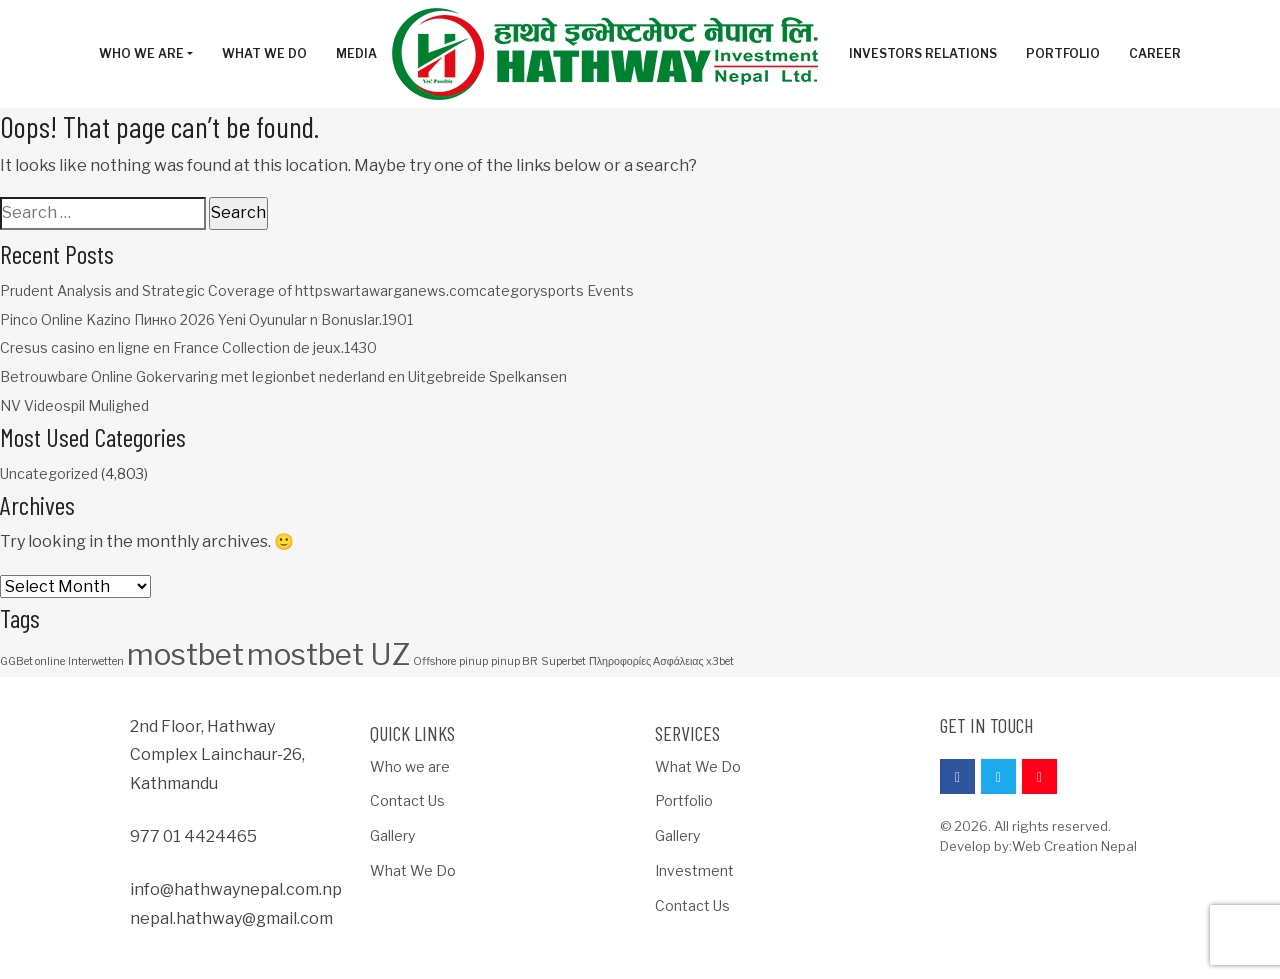 This screenshot has width=1280, height=979. Describe the element at coordinates (410, 766) in the screenshot. I see `Who we are` at that location.